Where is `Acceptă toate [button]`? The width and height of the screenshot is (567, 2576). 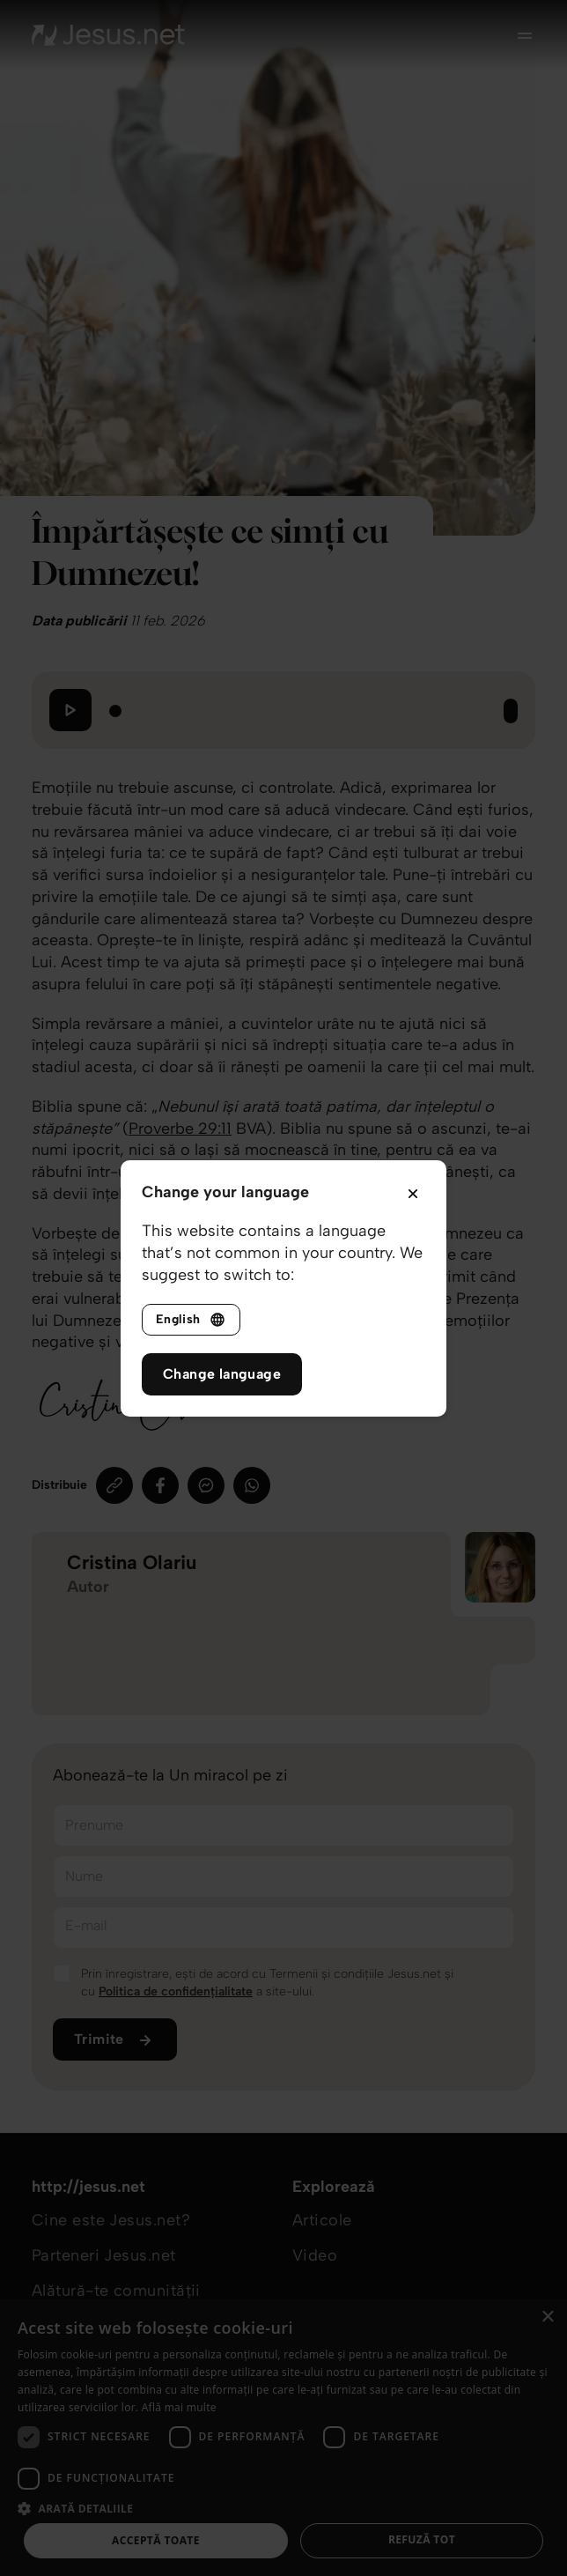 Acceptă toate [button] is located at coordinates (156, 2540).